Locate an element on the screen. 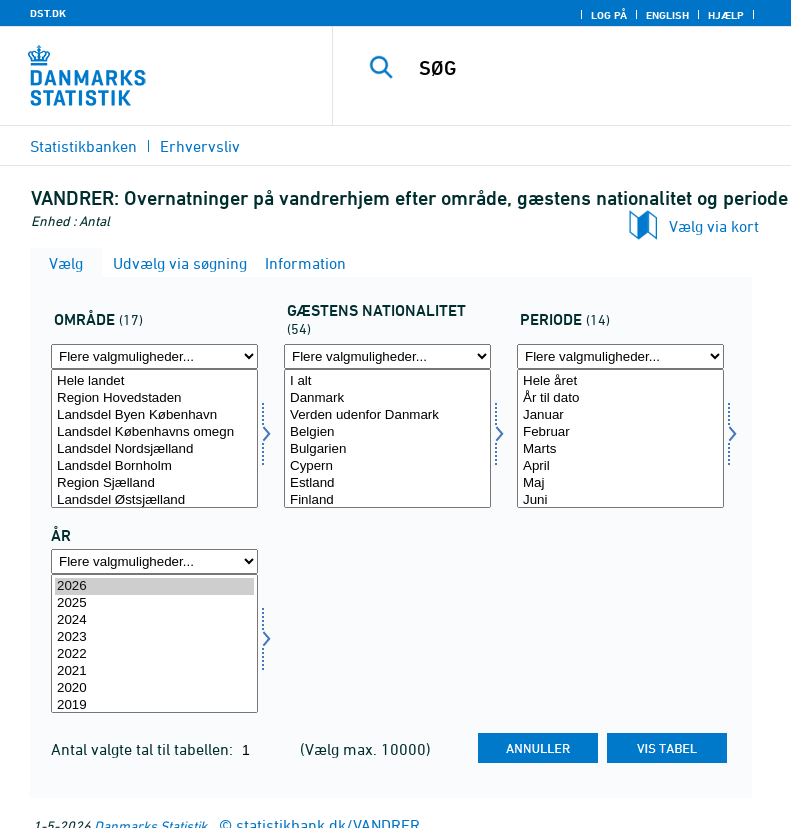 The height and width of the screenshot is (828, 791). Landsdel Østsjælland is located at coordinates (154, 500).